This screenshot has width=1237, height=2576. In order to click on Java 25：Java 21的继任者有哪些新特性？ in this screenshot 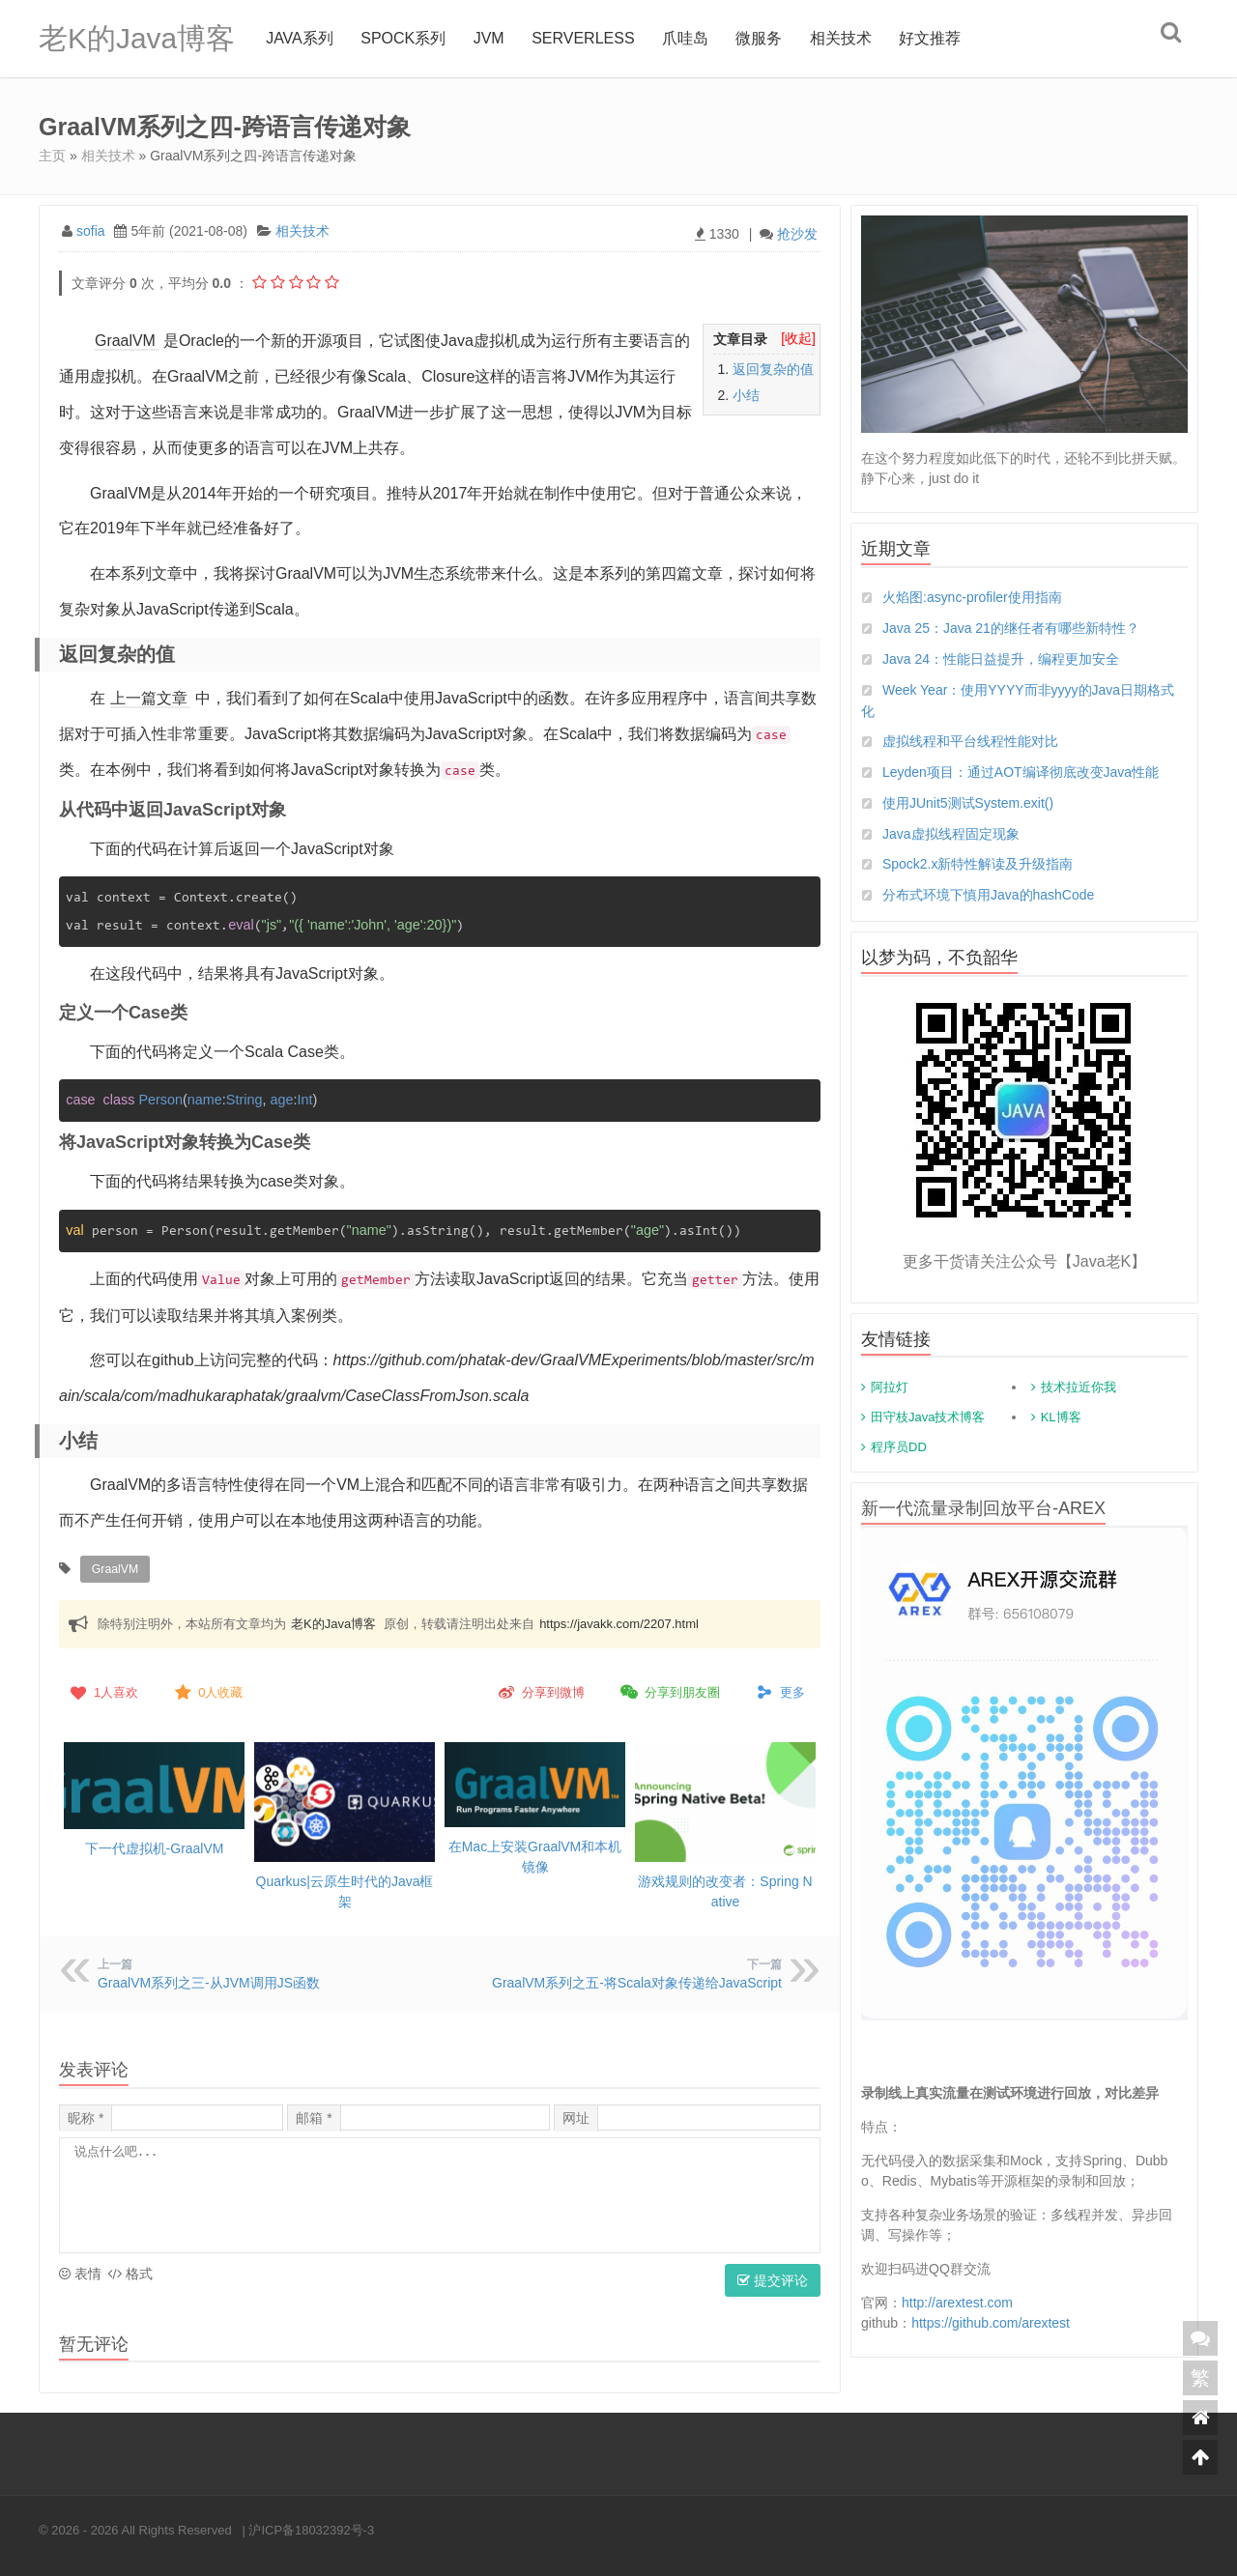, I will do `click(1010, 628)`.